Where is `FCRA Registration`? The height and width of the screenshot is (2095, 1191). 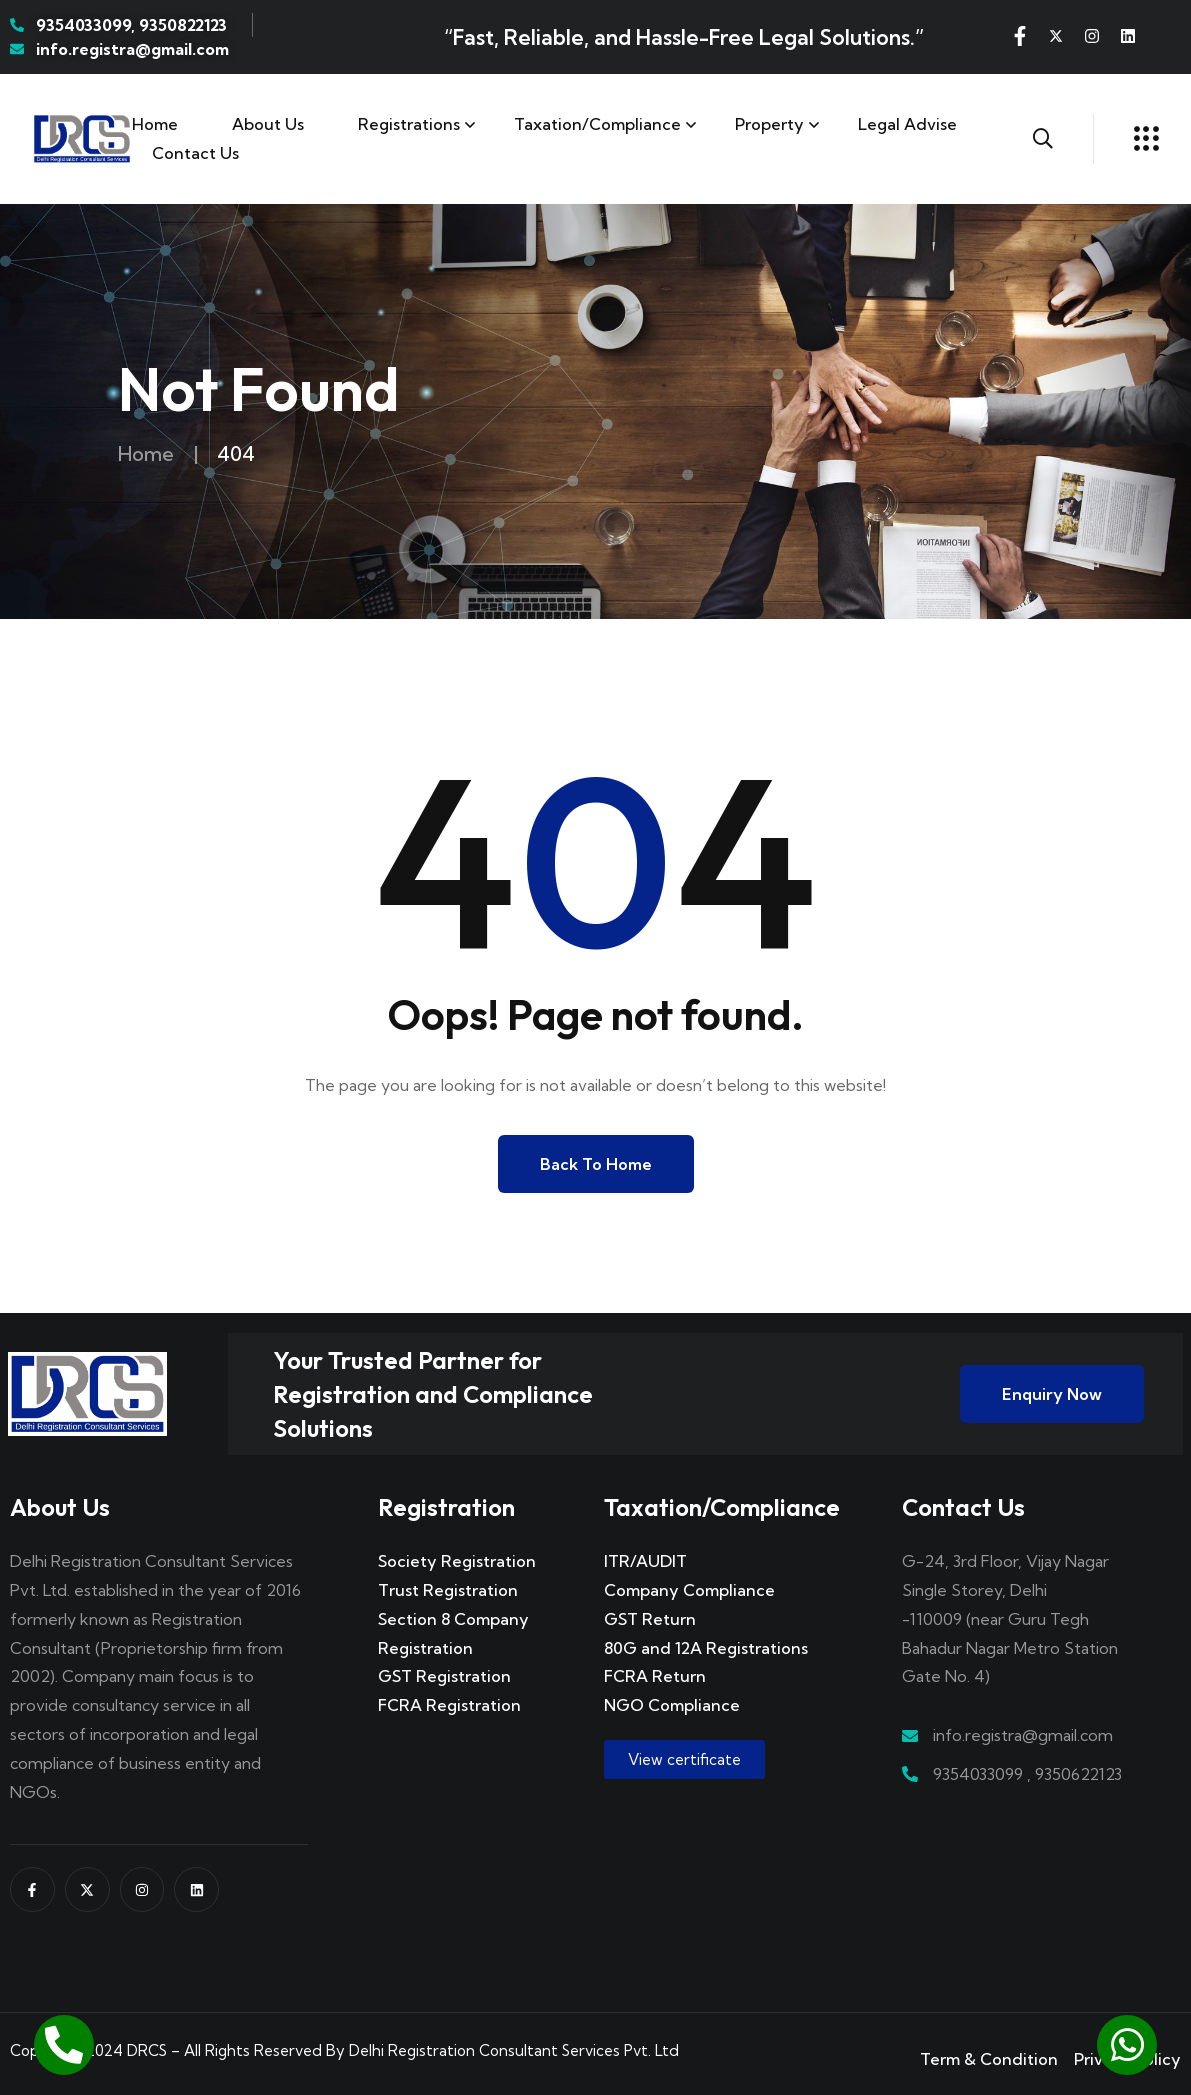
FCRA Registration is located at coordinates (449, 1705).